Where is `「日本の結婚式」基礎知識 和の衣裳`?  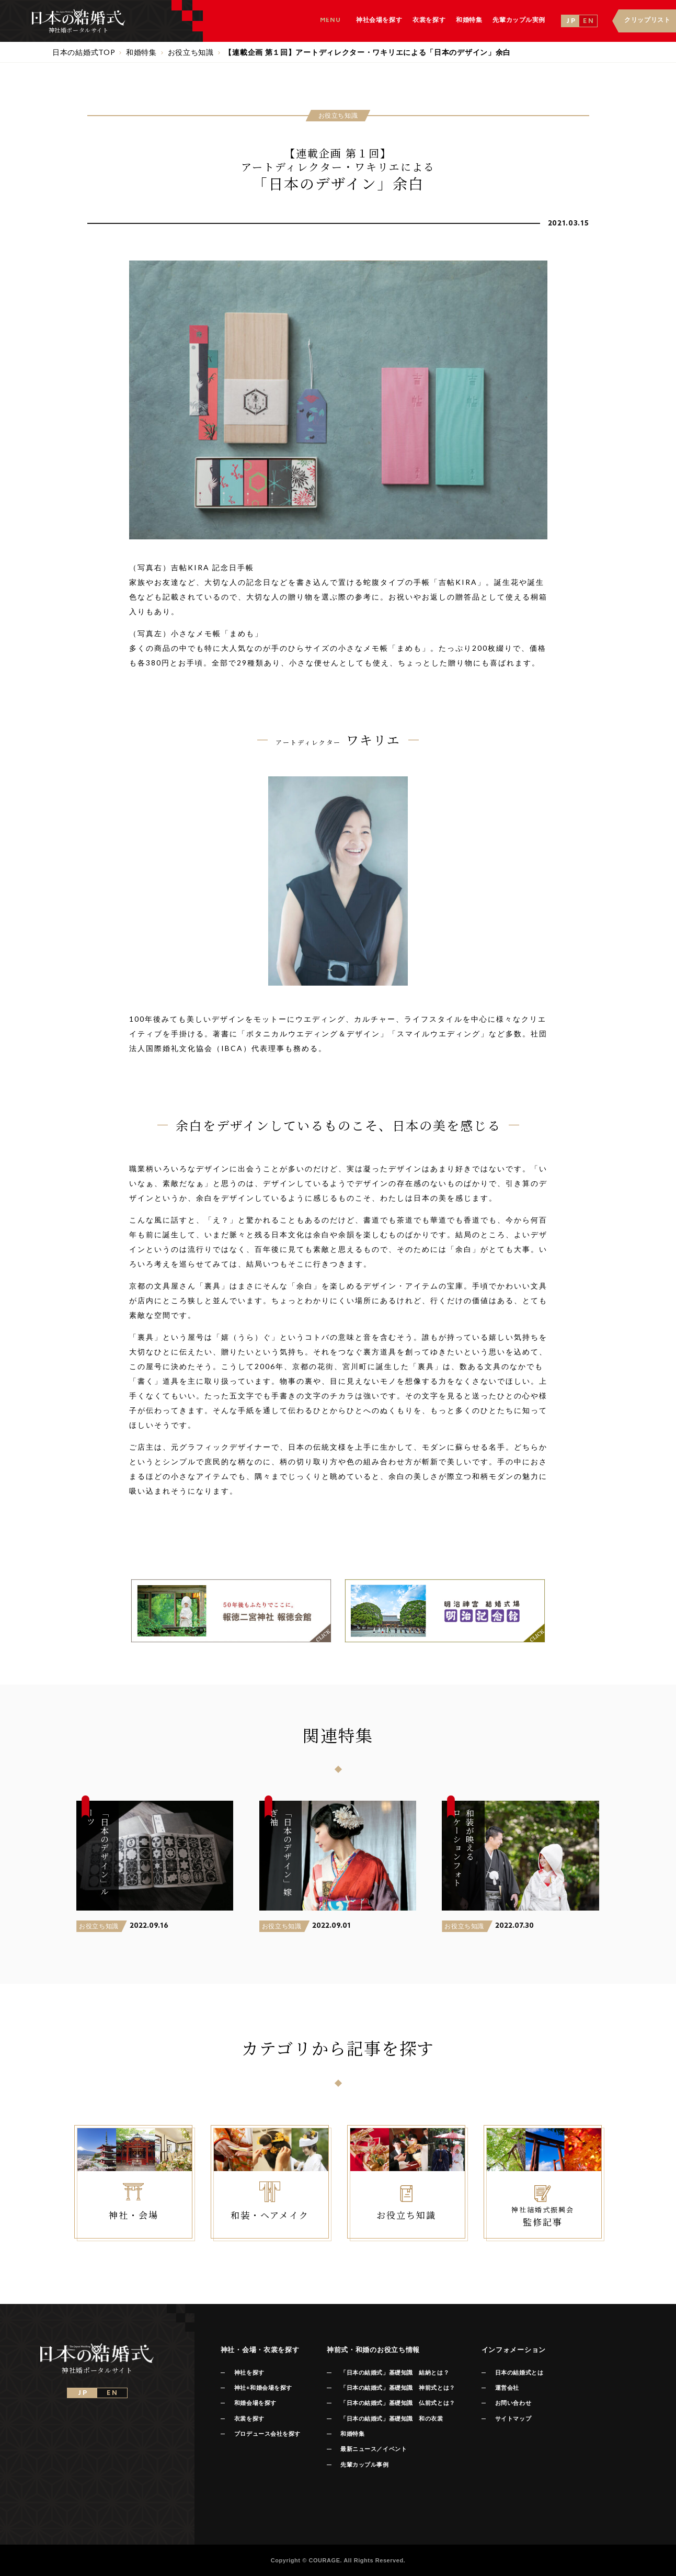
「日本の結婚式」基礎知識 和の衣裳 is located at coordinates (391, 2418).